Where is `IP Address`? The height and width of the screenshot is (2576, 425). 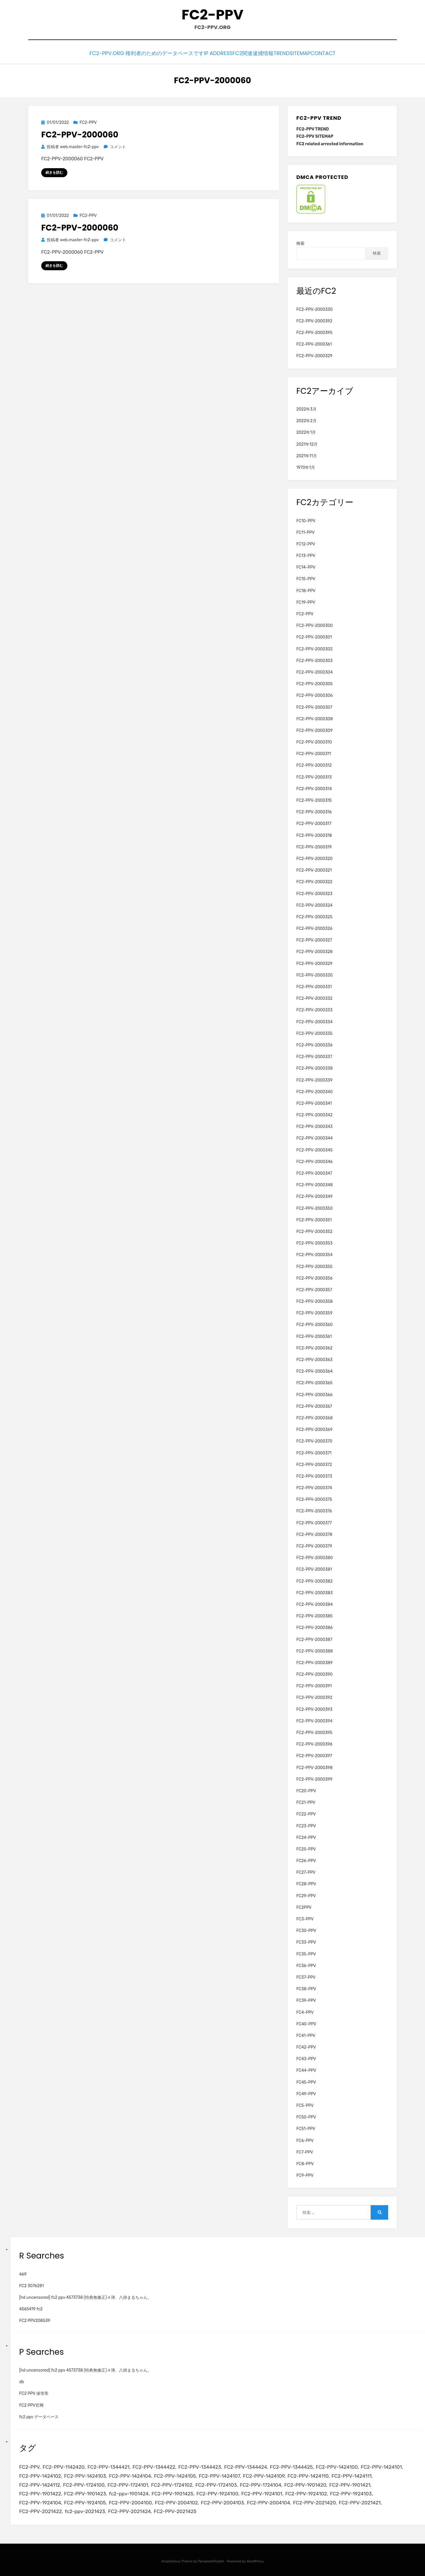
IP Address is located at coordinates (201, 53).